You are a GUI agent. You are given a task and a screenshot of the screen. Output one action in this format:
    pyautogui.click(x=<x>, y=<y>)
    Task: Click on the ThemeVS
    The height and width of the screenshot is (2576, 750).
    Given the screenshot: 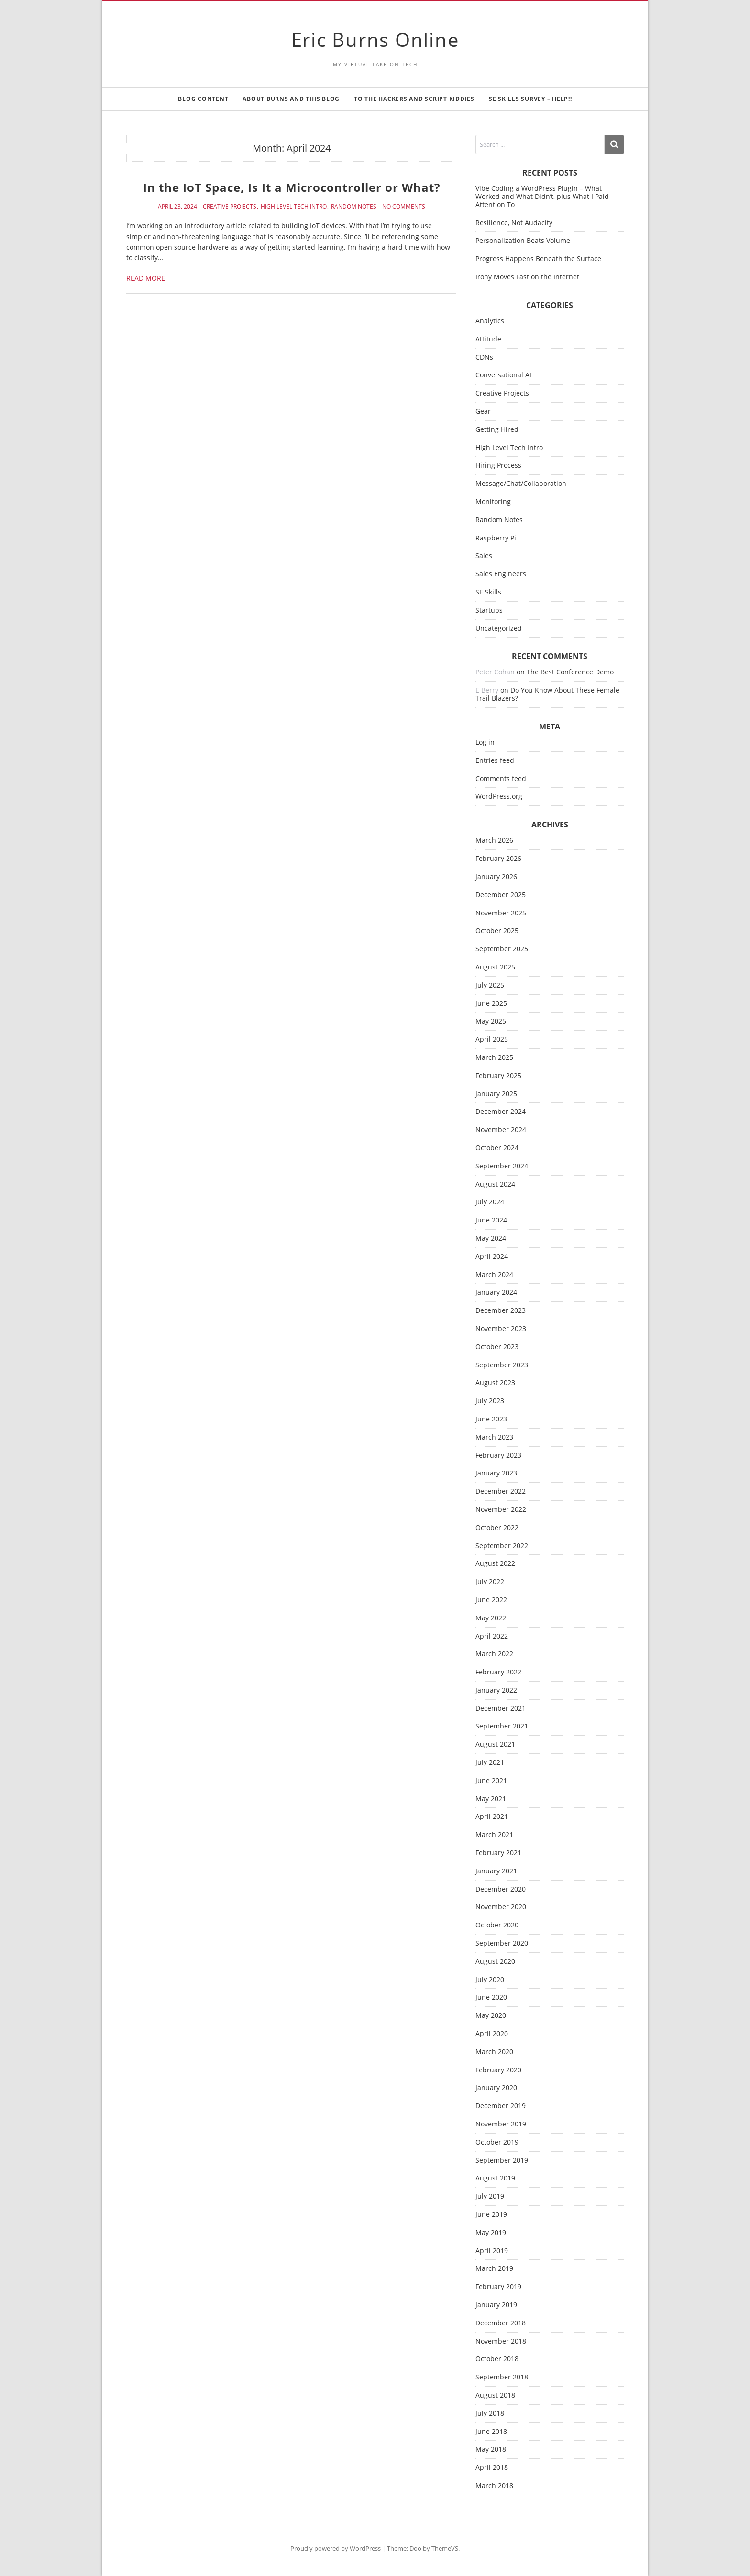 What is the action you would take?
    pyautogui.click(x=444, y=2548)
    